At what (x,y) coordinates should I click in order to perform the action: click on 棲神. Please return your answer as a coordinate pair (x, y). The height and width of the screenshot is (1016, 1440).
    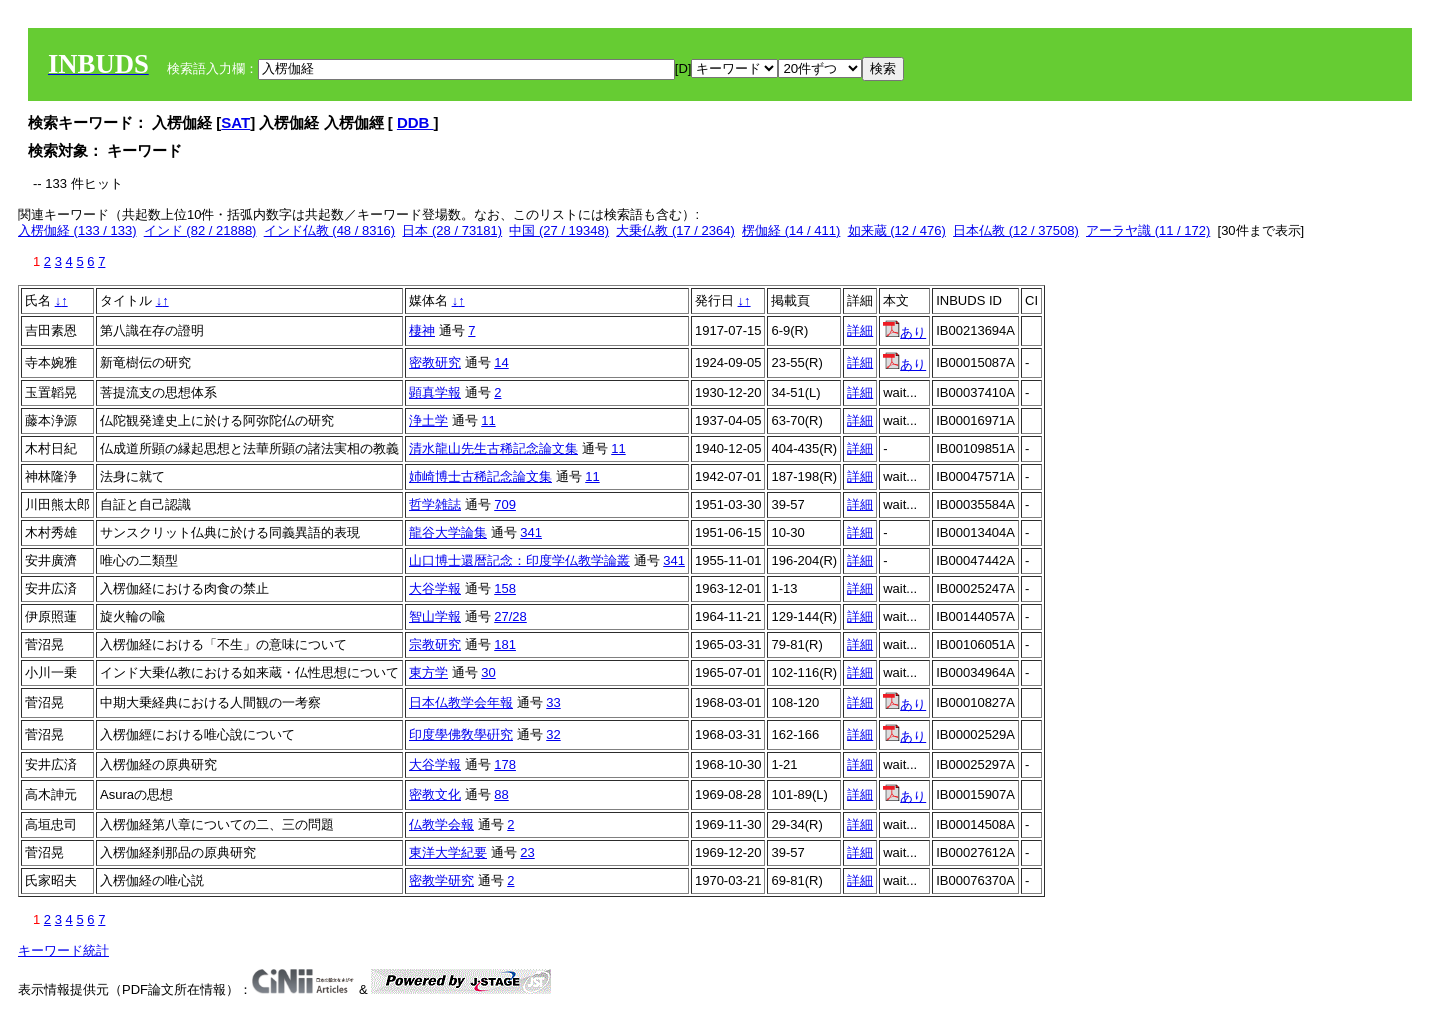
    Looking at the image, I should click on (422, 330).